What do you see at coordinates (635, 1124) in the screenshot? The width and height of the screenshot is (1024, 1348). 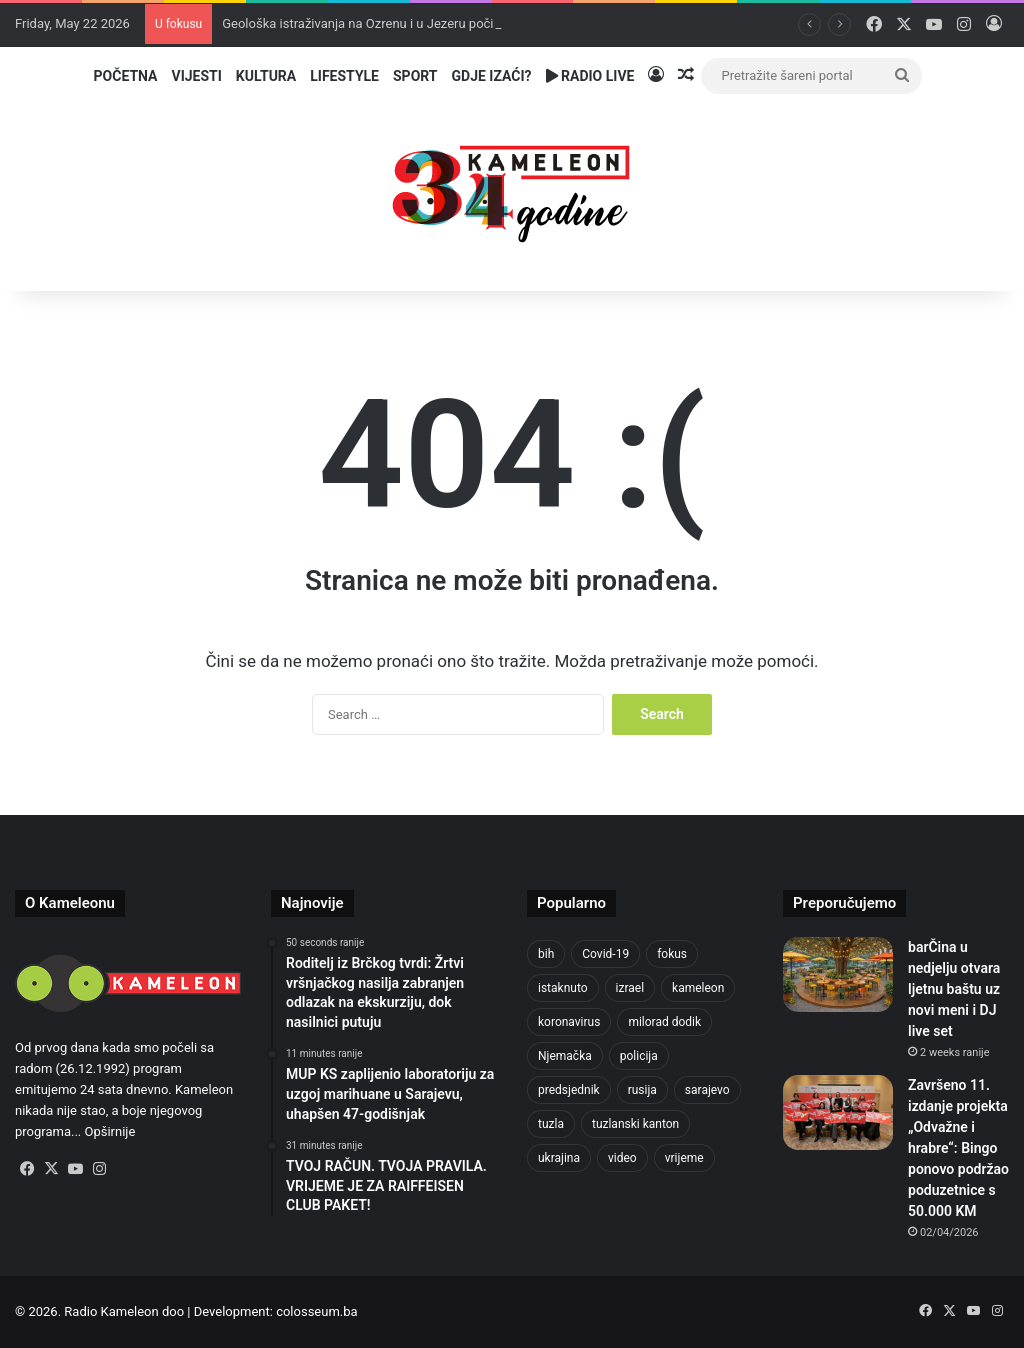 I see `tuzlanski kanton [tuzlanski kanton (639 items)]` at bounding box center [635, 1124].